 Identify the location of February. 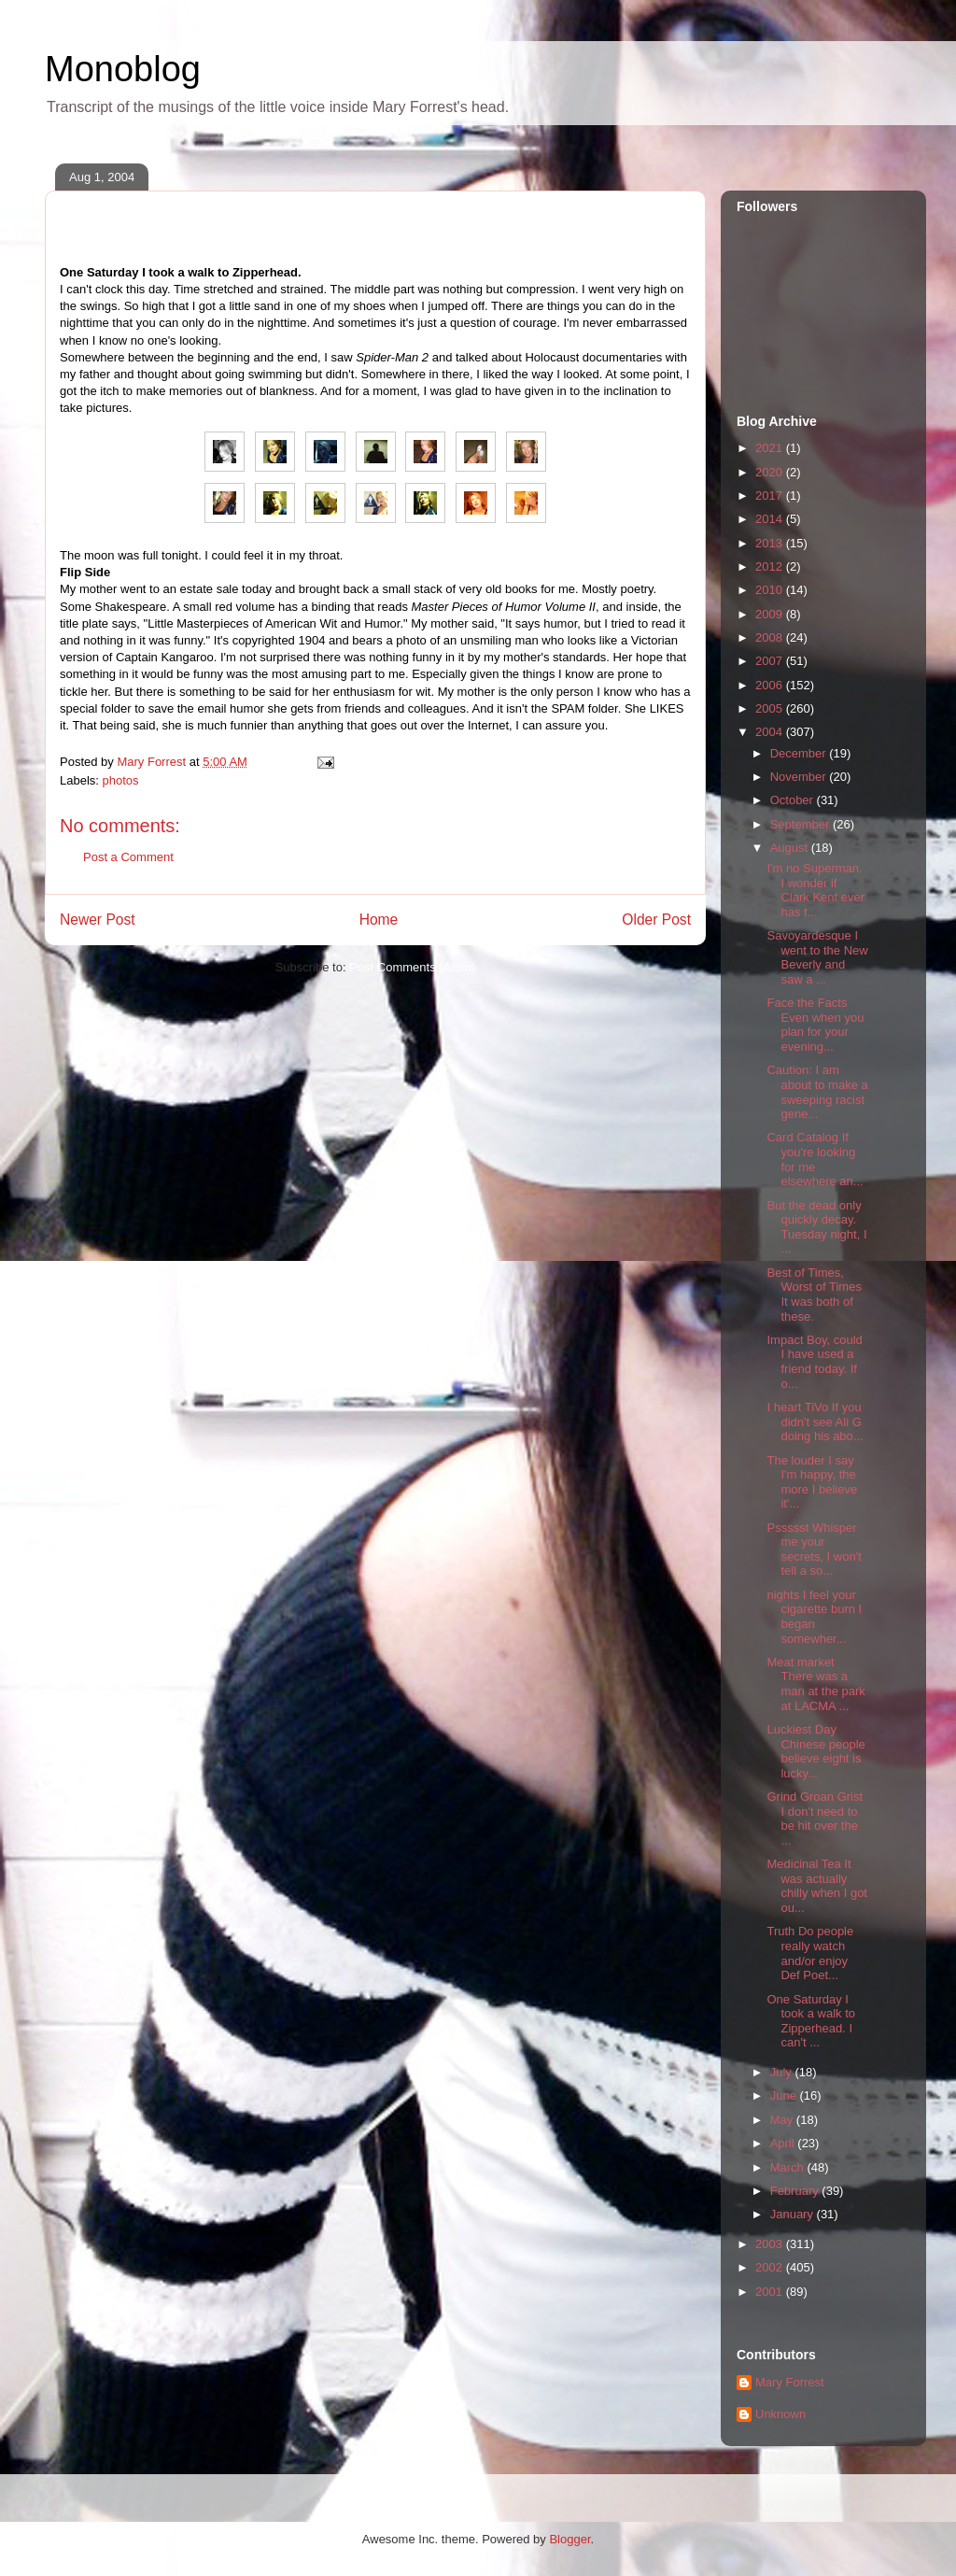
(796, 2191).